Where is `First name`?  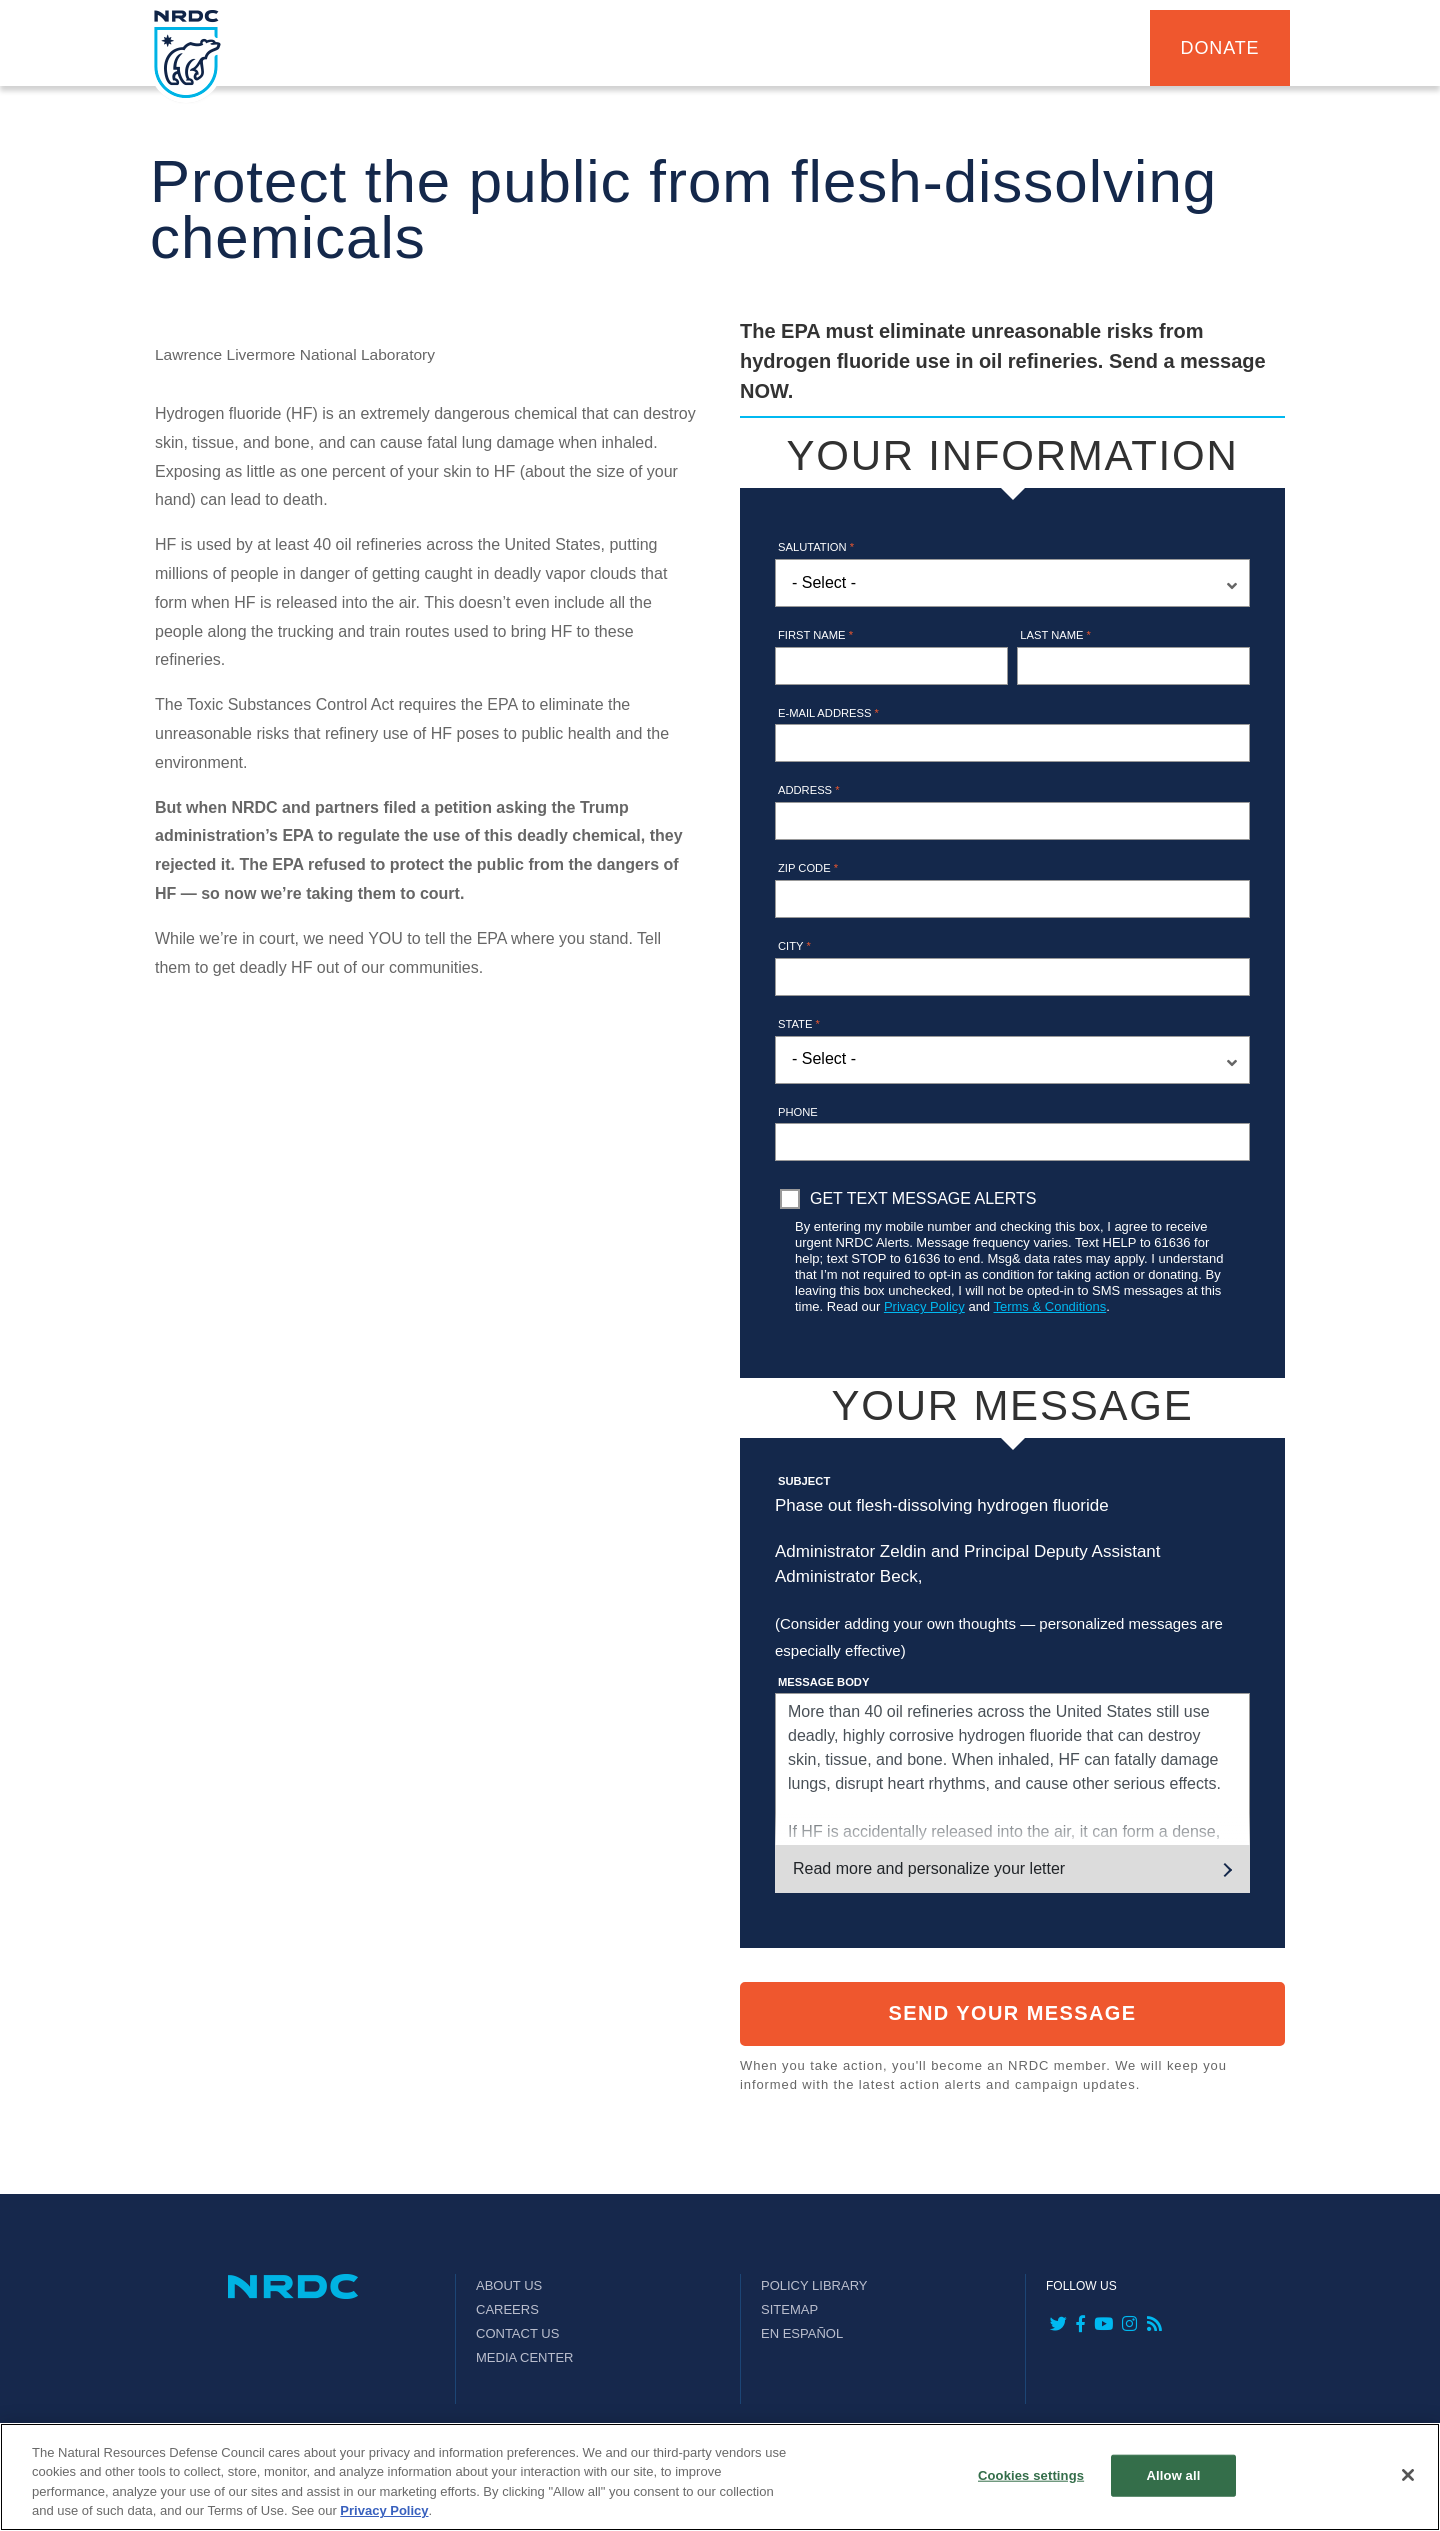 First name is located at coordinates (815, 635).